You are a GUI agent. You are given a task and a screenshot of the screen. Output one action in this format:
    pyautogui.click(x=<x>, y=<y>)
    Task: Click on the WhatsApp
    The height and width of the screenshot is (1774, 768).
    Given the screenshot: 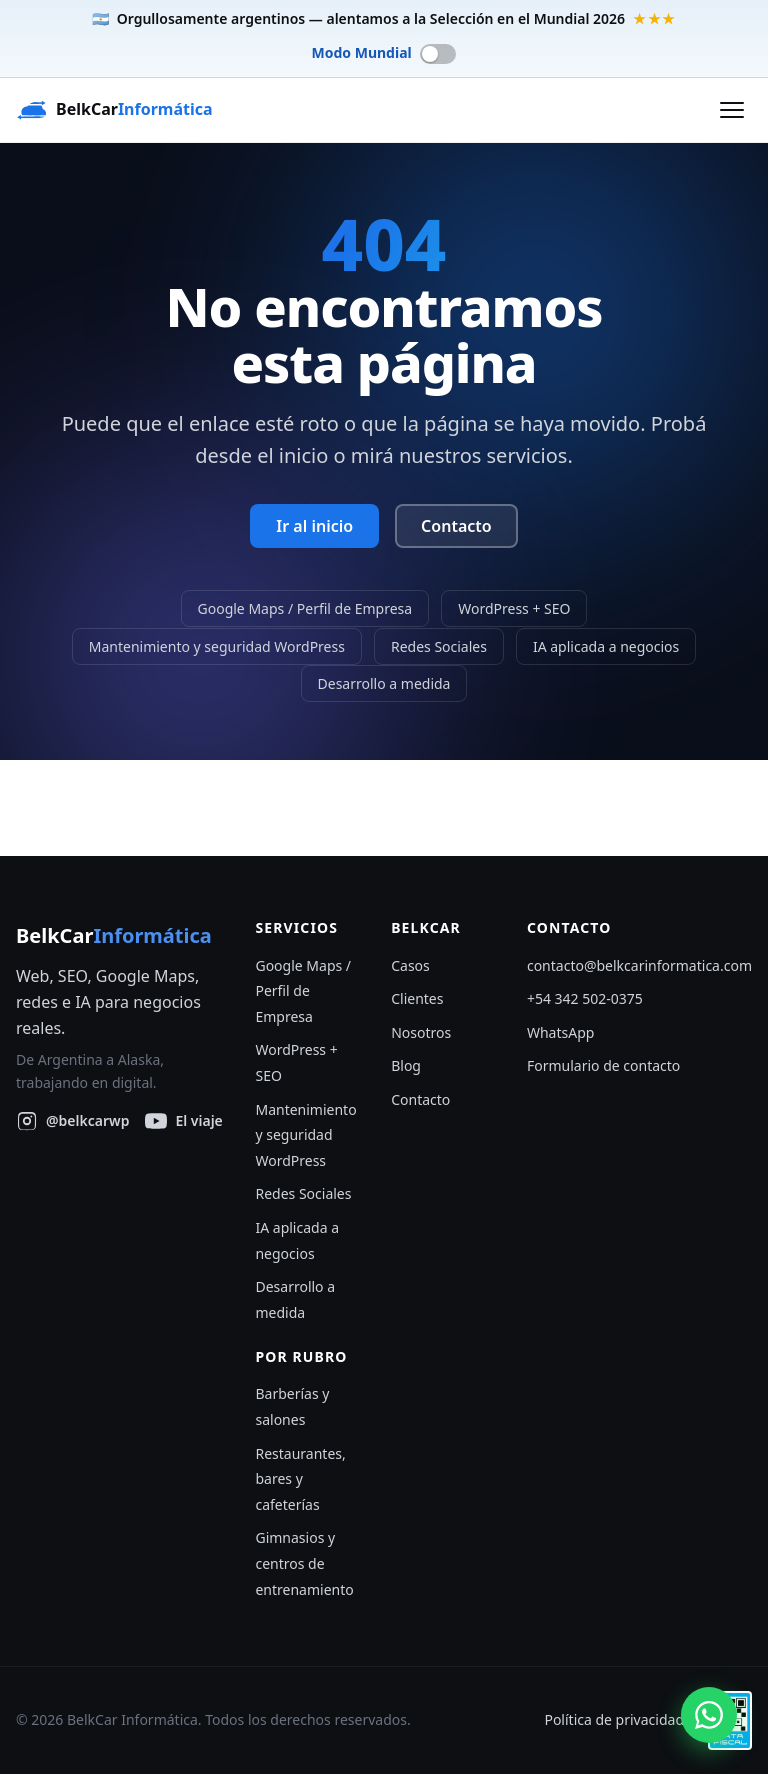 What is the action you would take?
    pyautogui.click(x=560, y=1032)
    